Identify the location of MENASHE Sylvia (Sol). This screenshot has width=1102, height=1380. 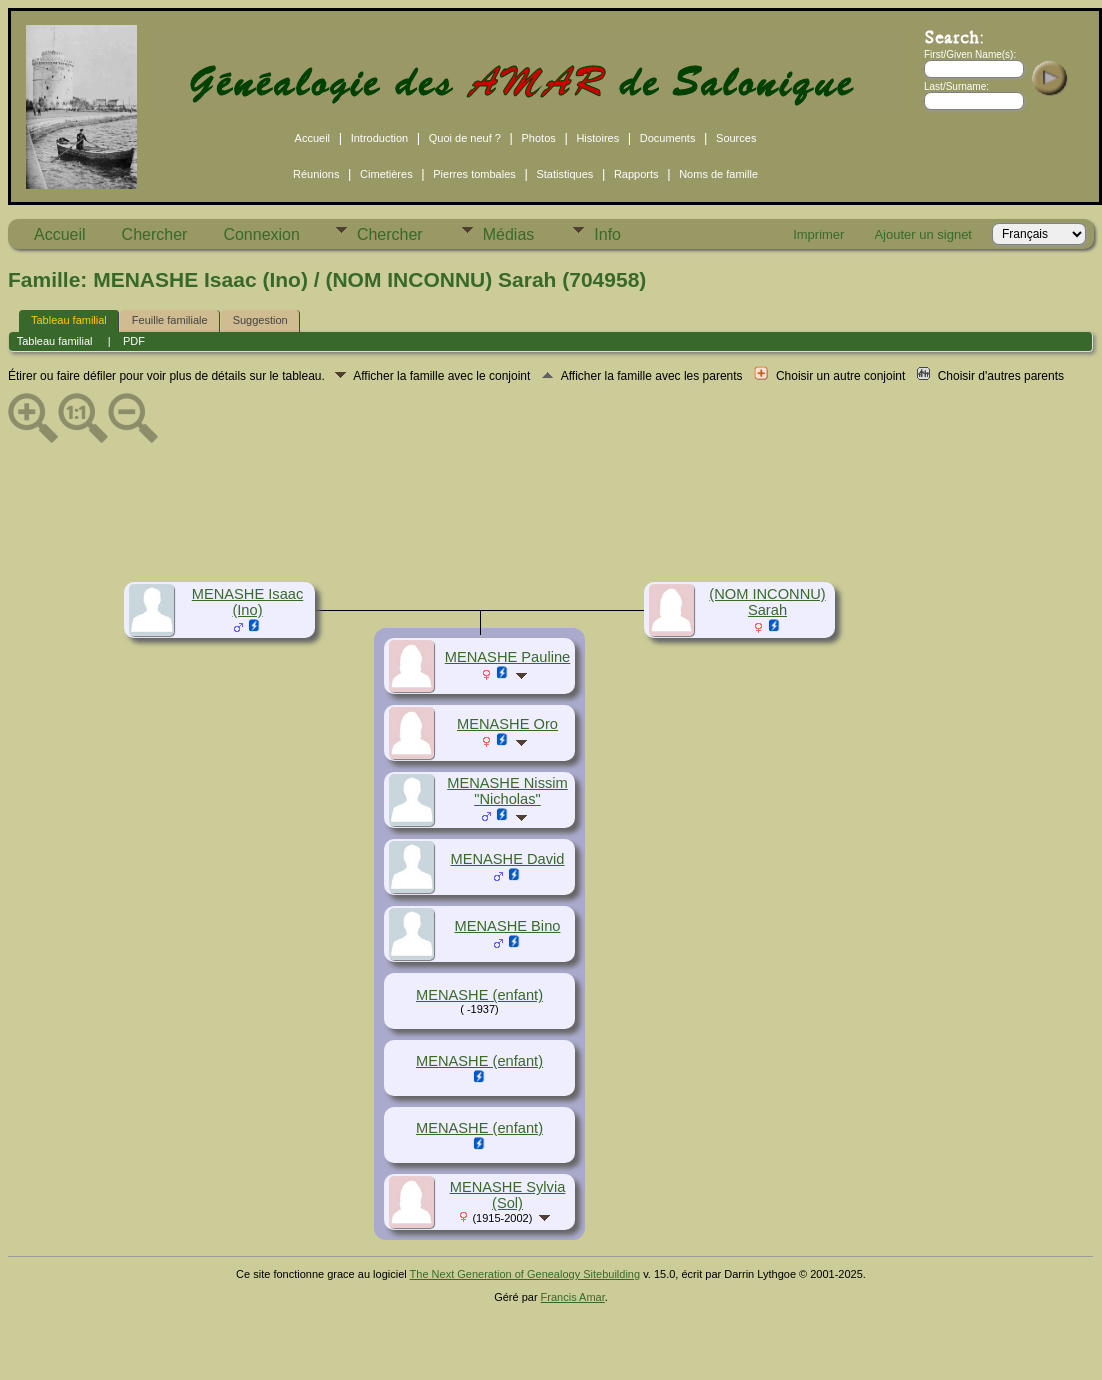
(508, 1195).